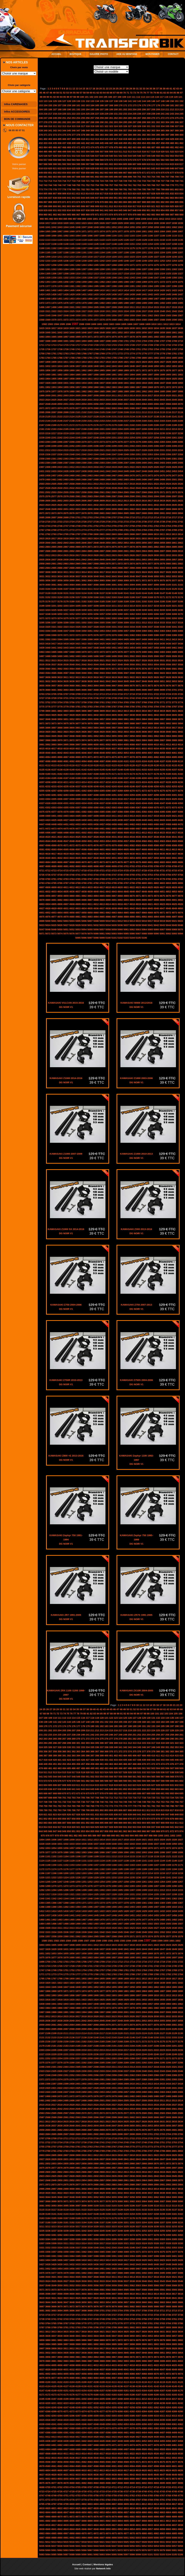 This screenshot has height=2576, width=185. I want to click on 4375, so click(42, 811).